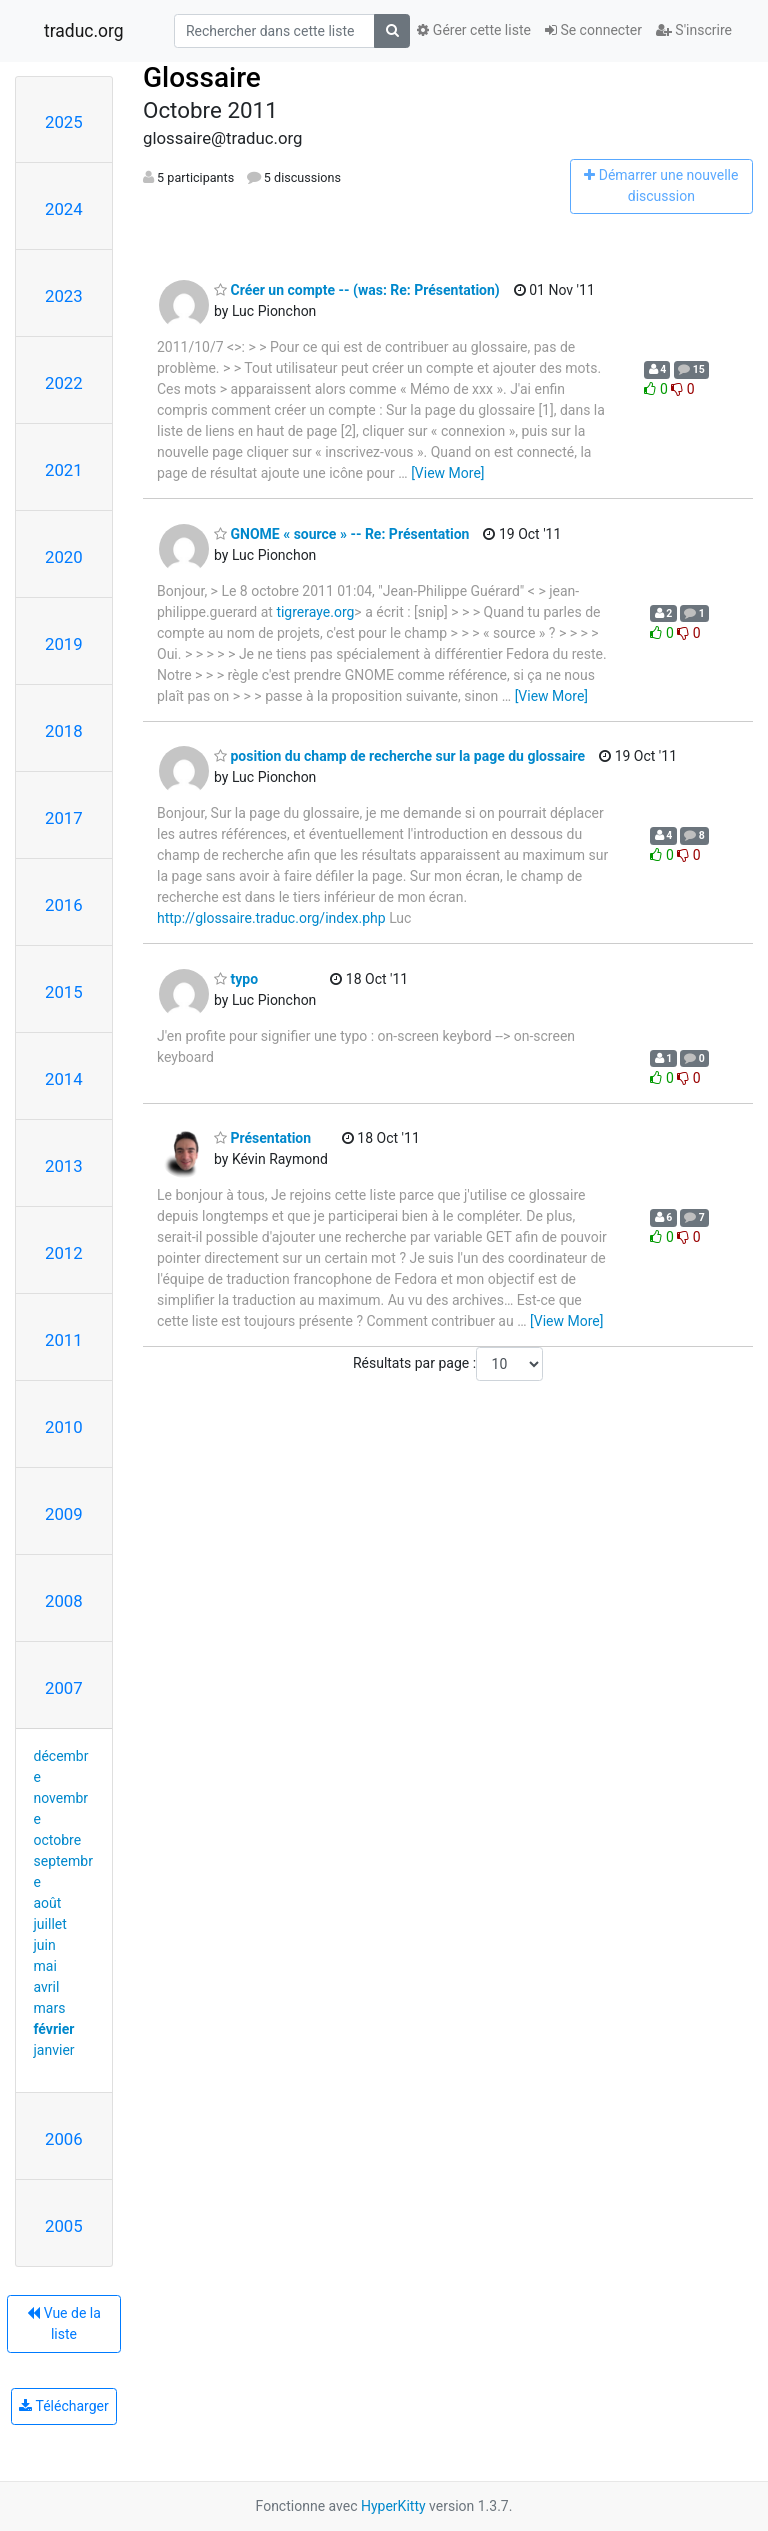  What do you see at coordinates (64, 1601) in the screenshot?
I see `2008` at bounding box center [64, 1601].